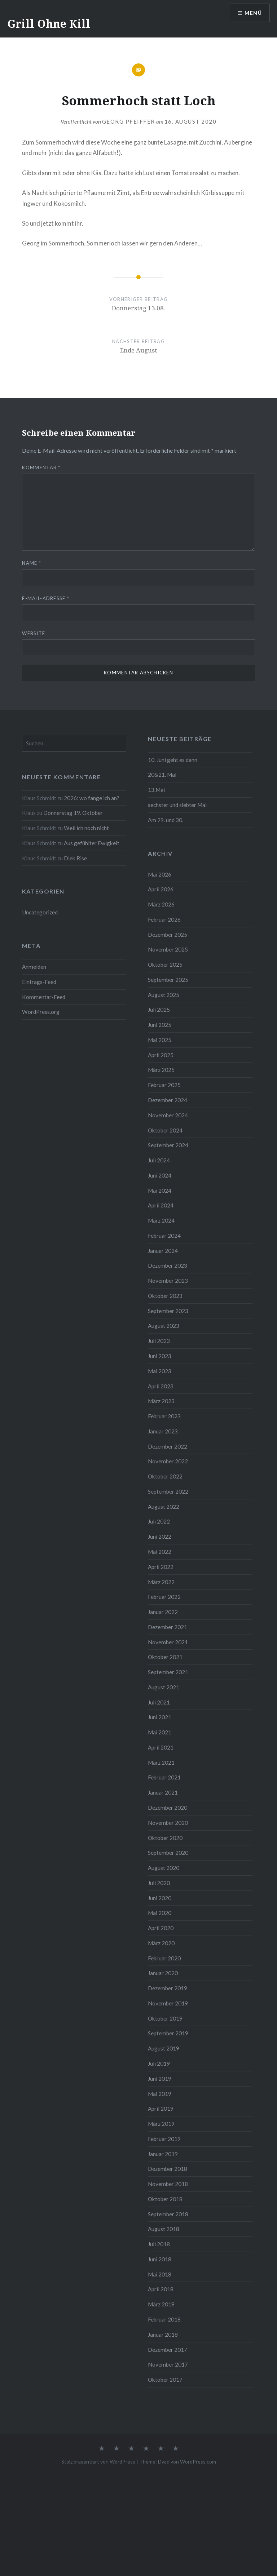 This screenshot has width=277, height=2576. I want to click on Februar 2023, so click(164, 1416).